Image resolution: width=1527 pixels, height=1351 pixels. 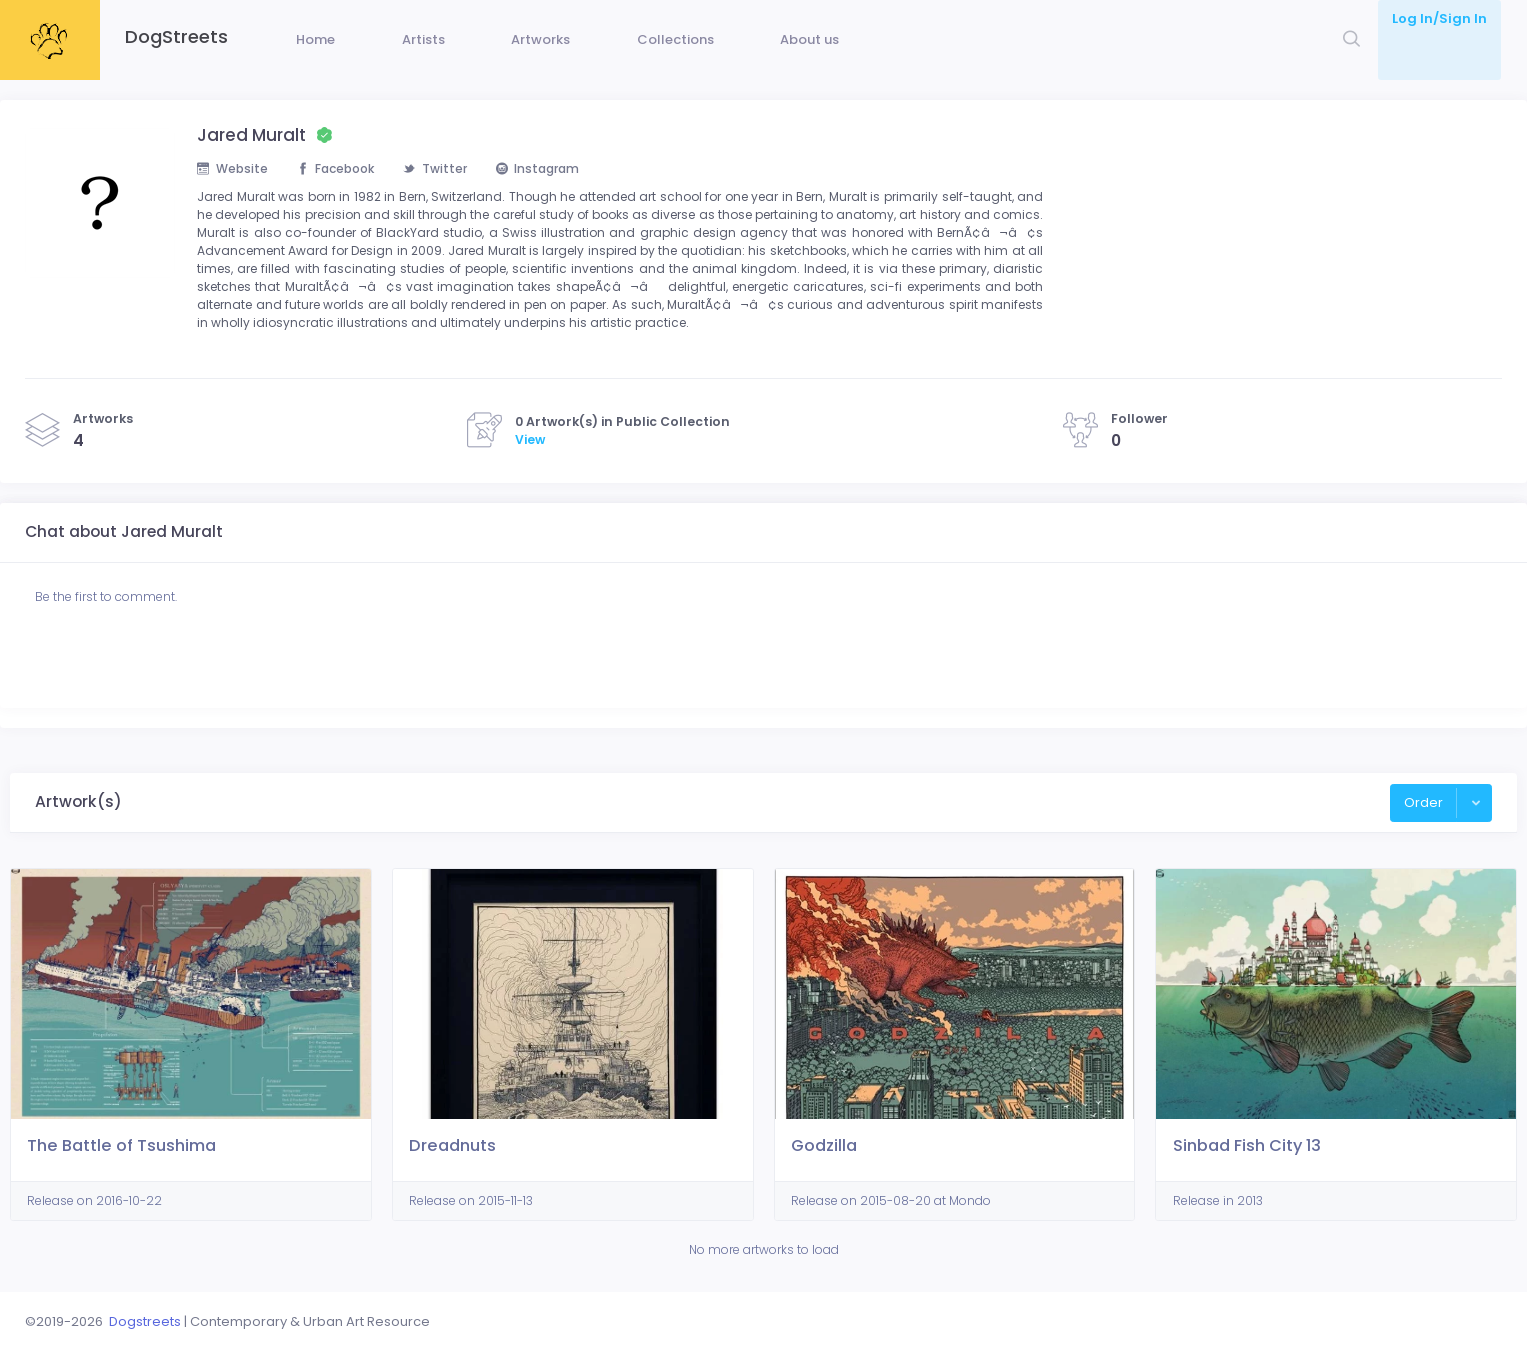 What do you see at coordinates (344, 199) in the screenshot?
I see `Facebook` at bounding box center [344, 199].